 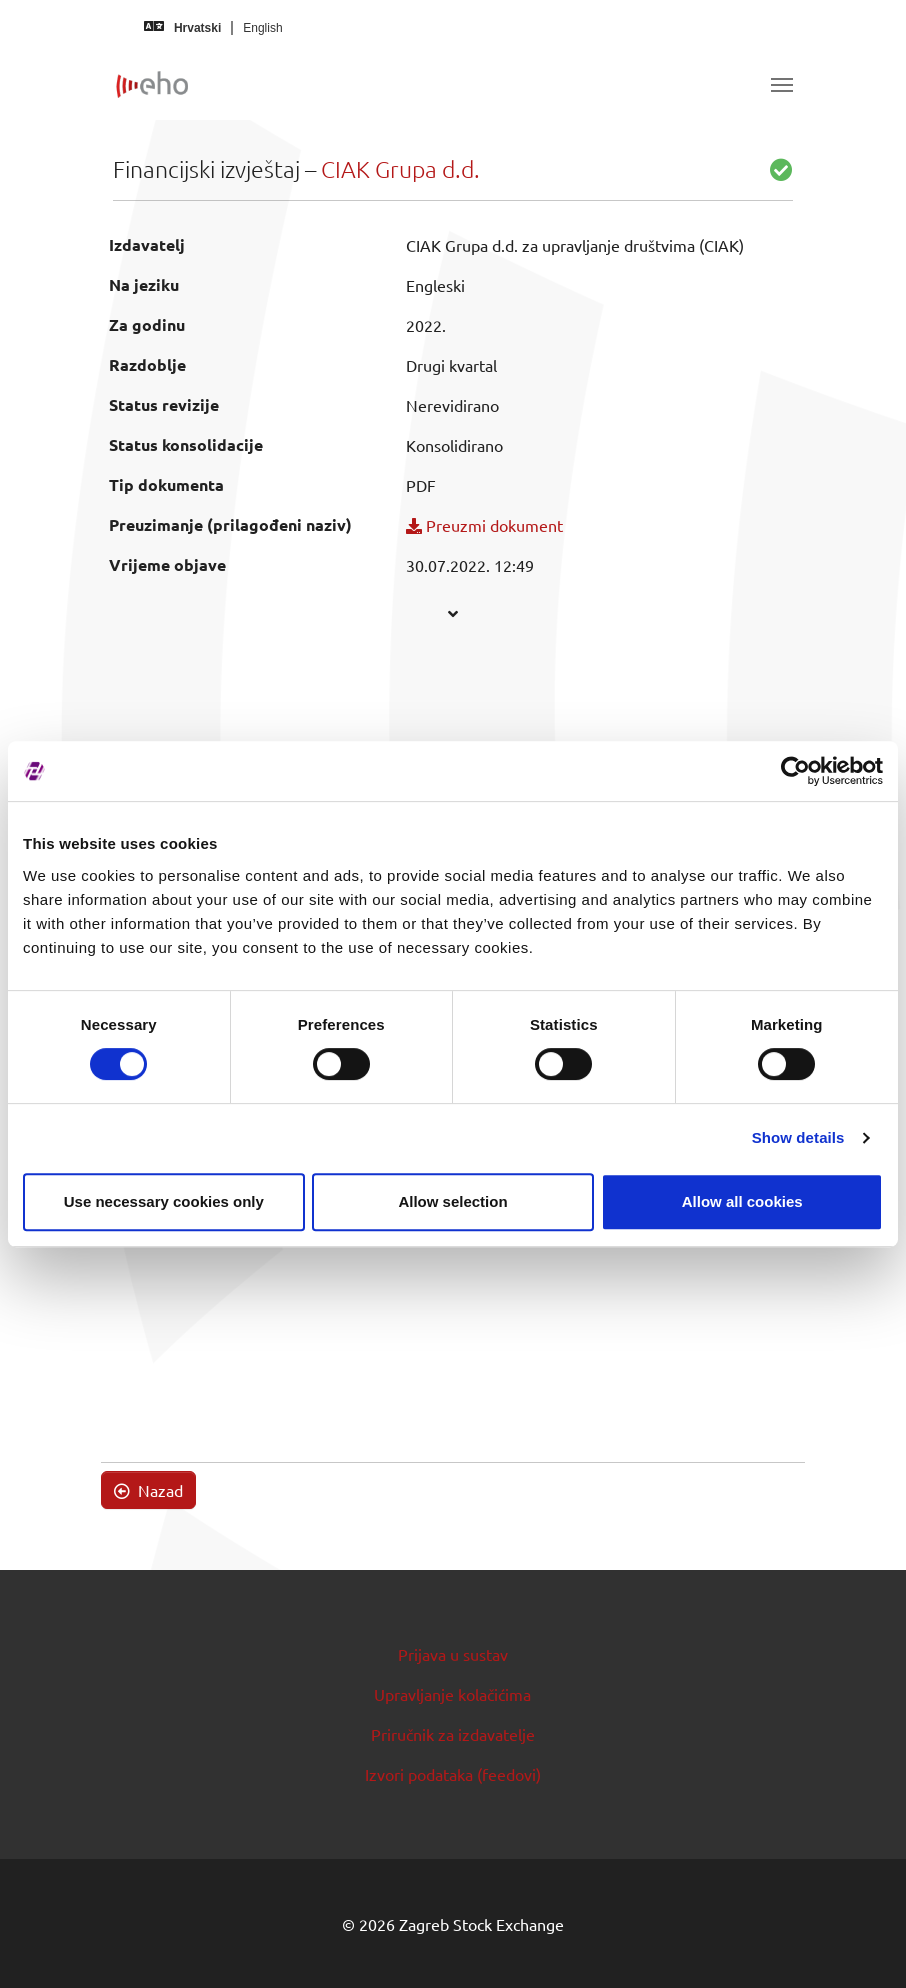 I want to click on Use necessary cookies only, so click(x=164, y=1201).